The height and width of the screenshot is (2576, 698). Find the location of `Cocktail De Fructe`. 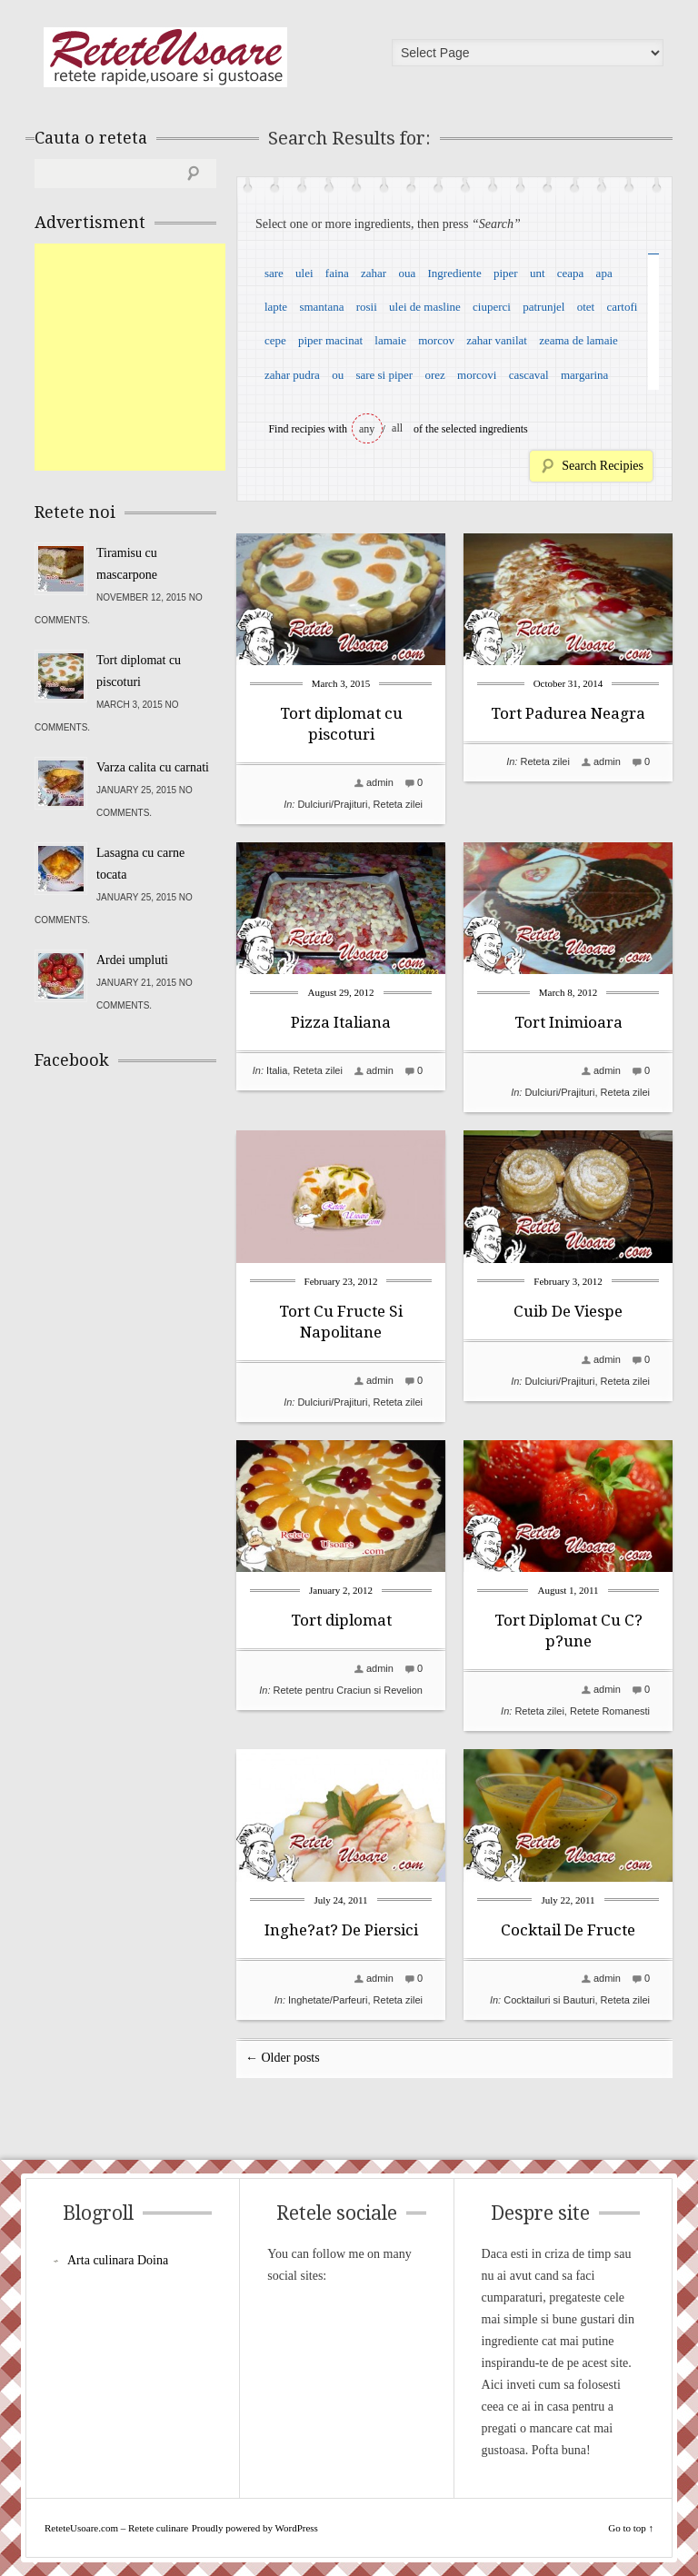

Cocktail De Fructe is located at coordinates (568, 1930).